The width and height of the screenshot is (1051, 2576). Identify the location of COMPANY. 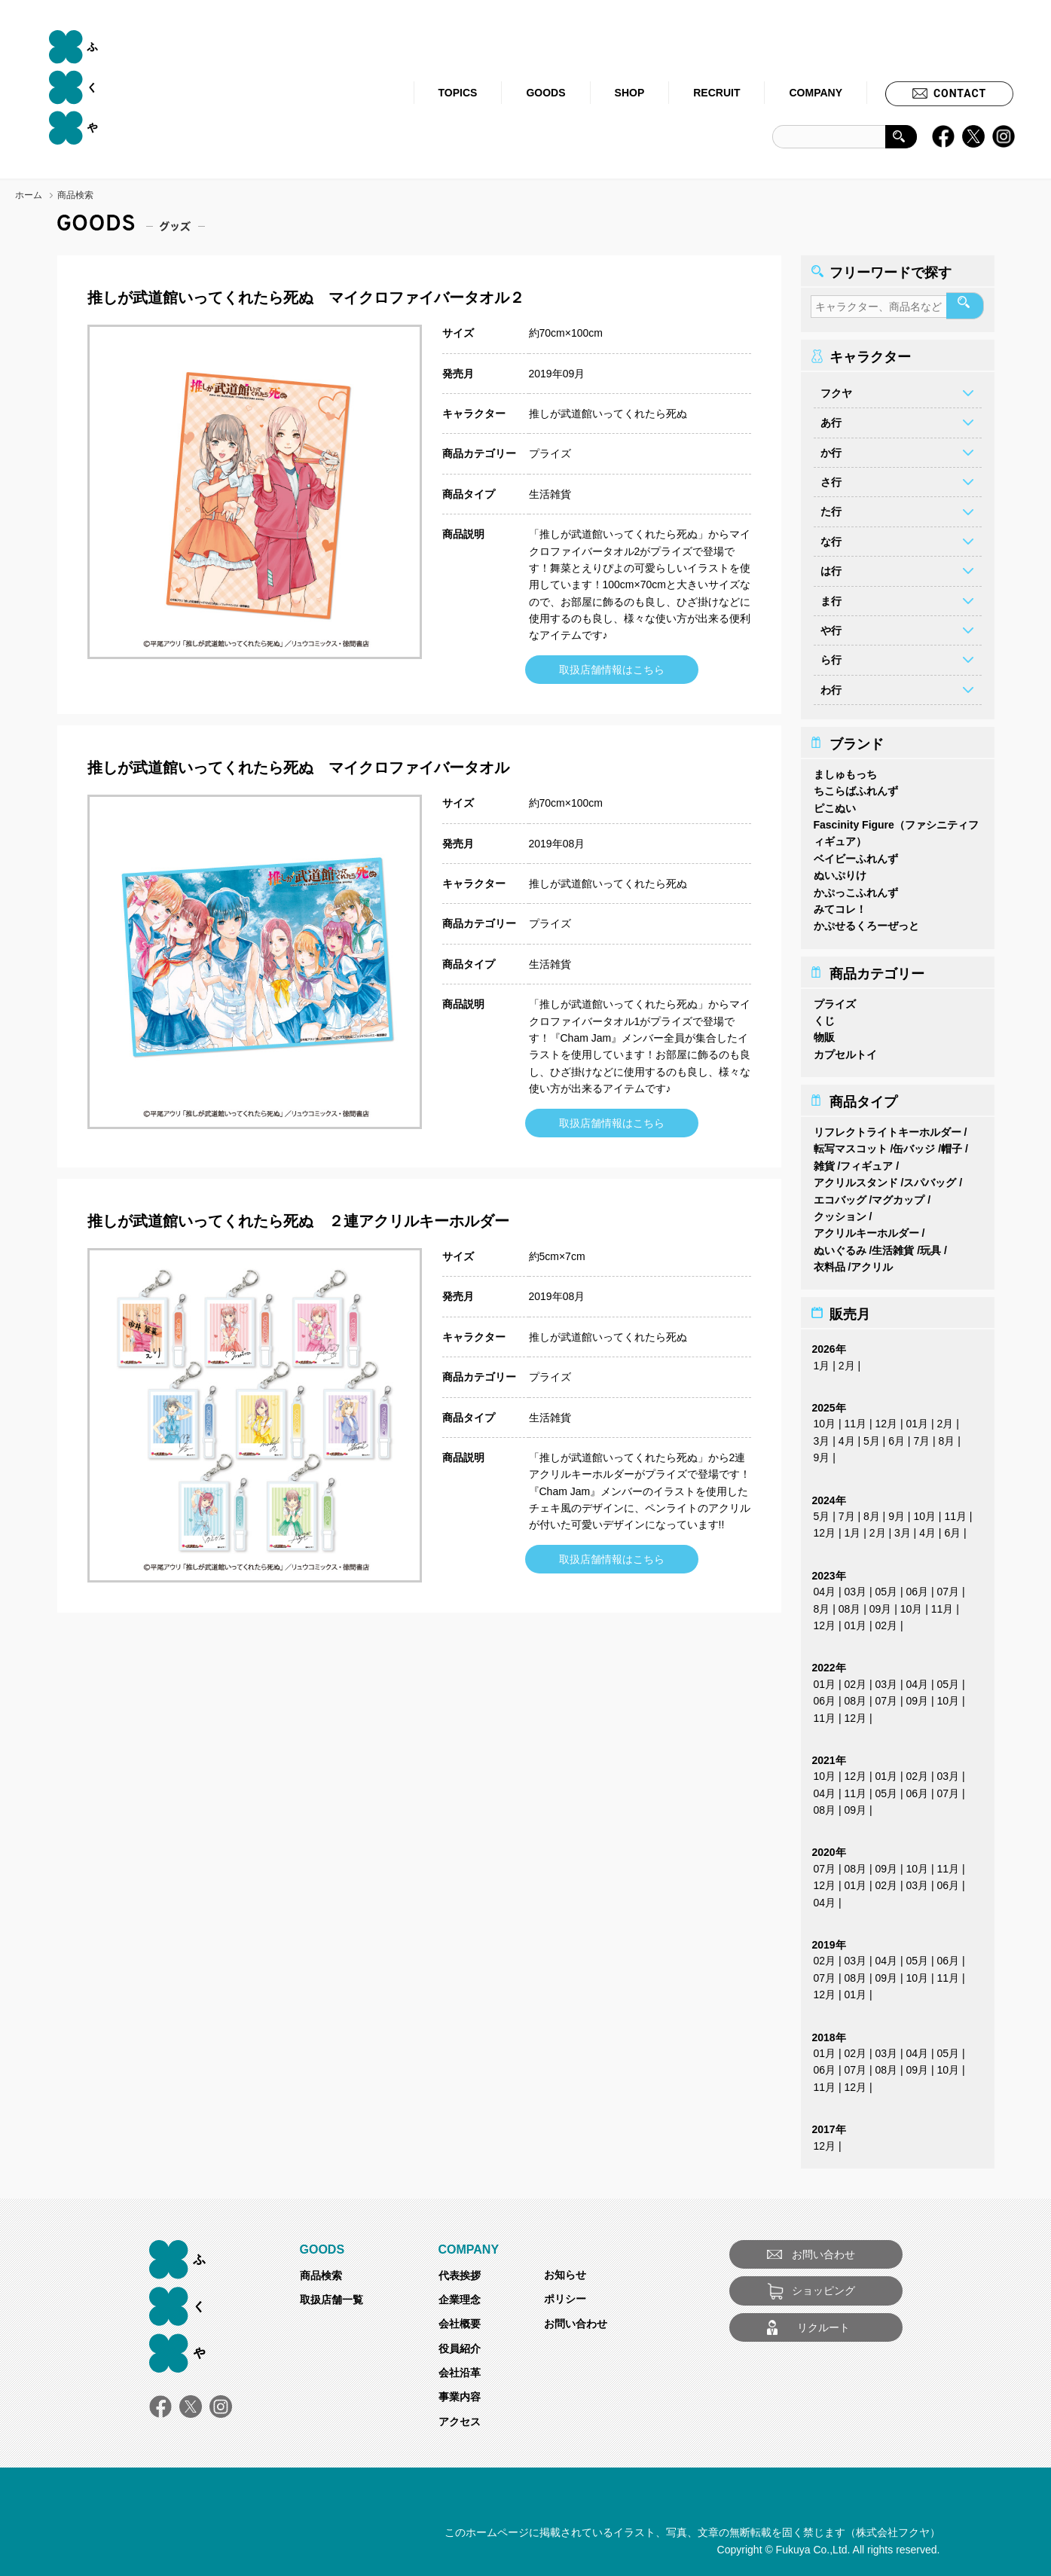
(815, 93).